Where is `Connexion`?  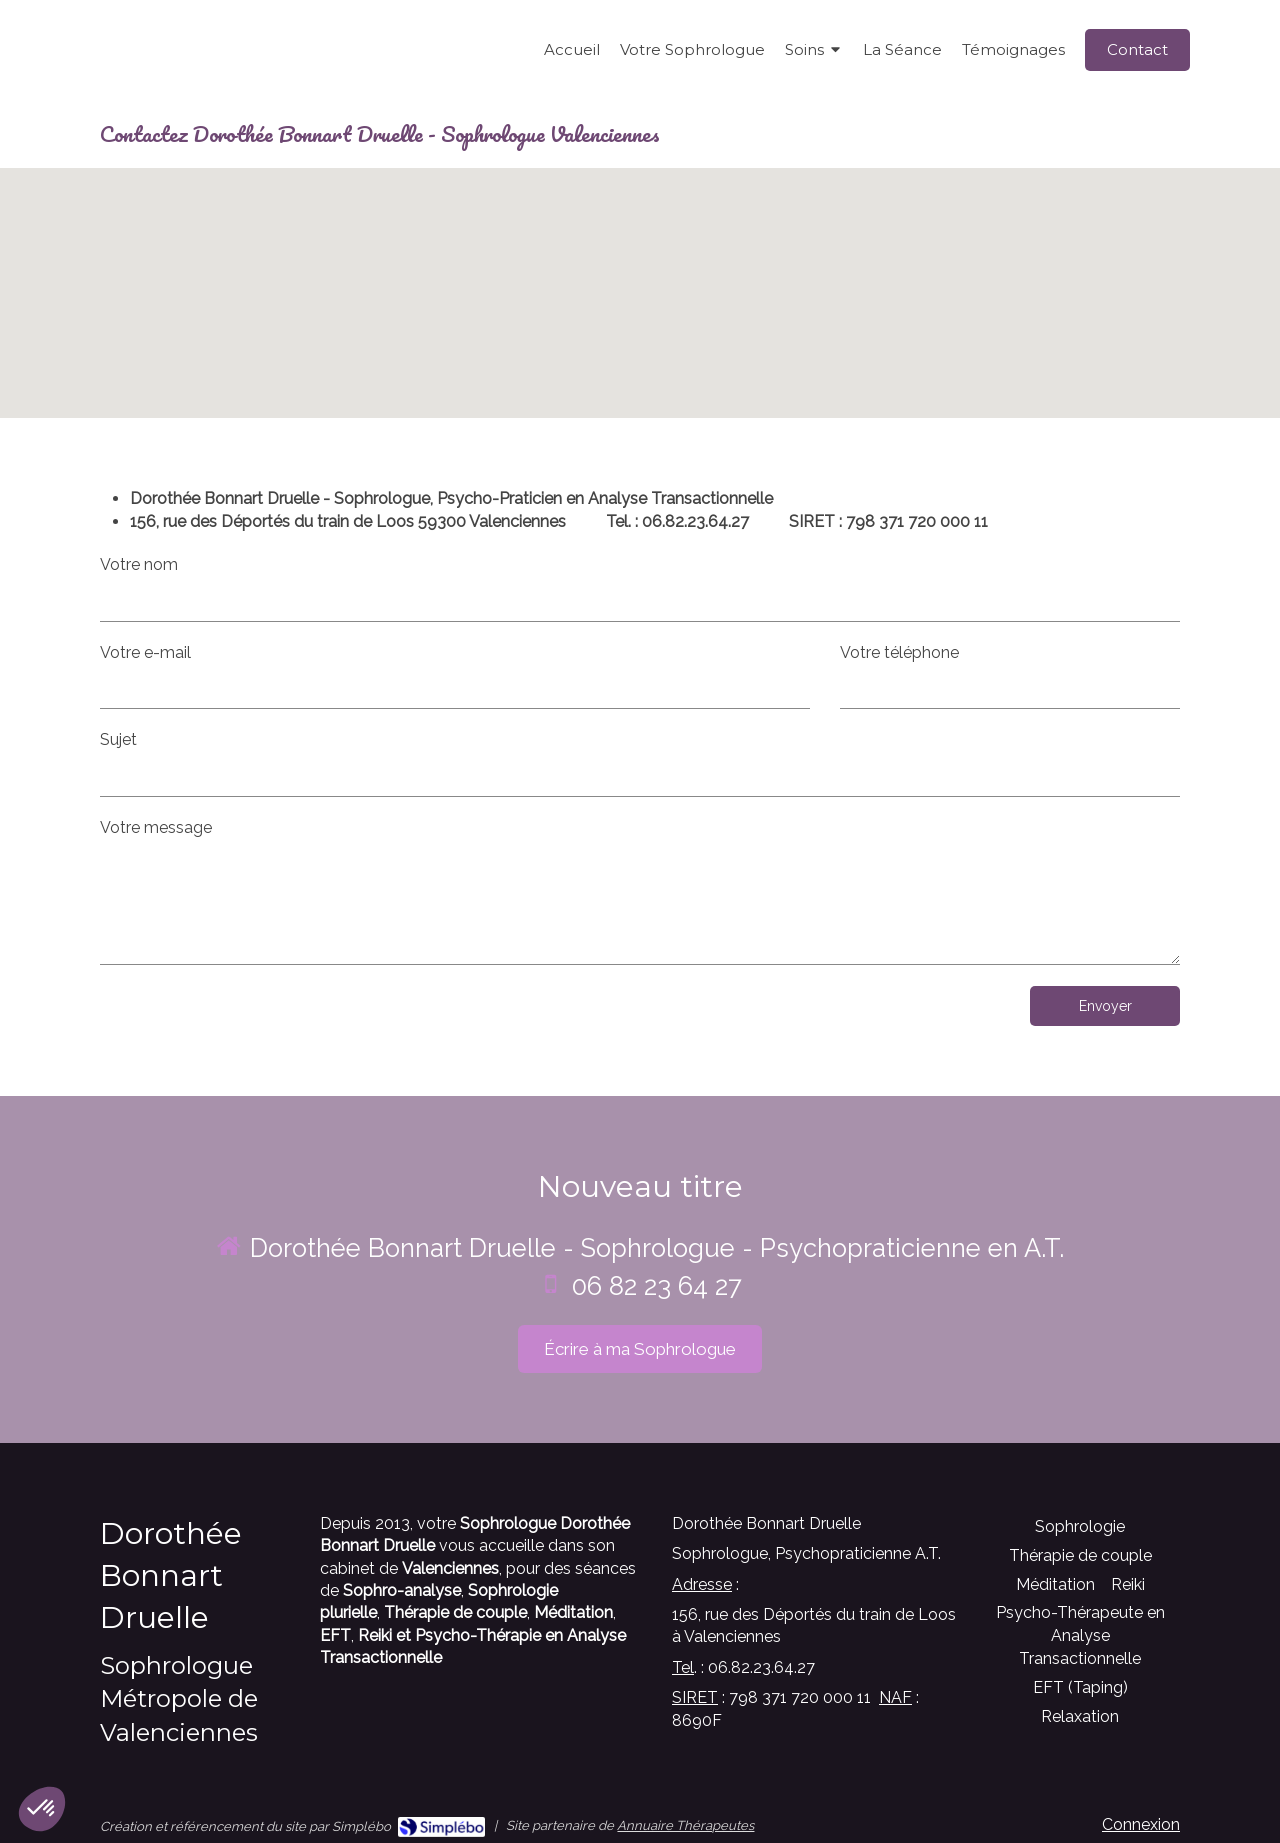
Connexion is located at coordinates (1141, 1824).